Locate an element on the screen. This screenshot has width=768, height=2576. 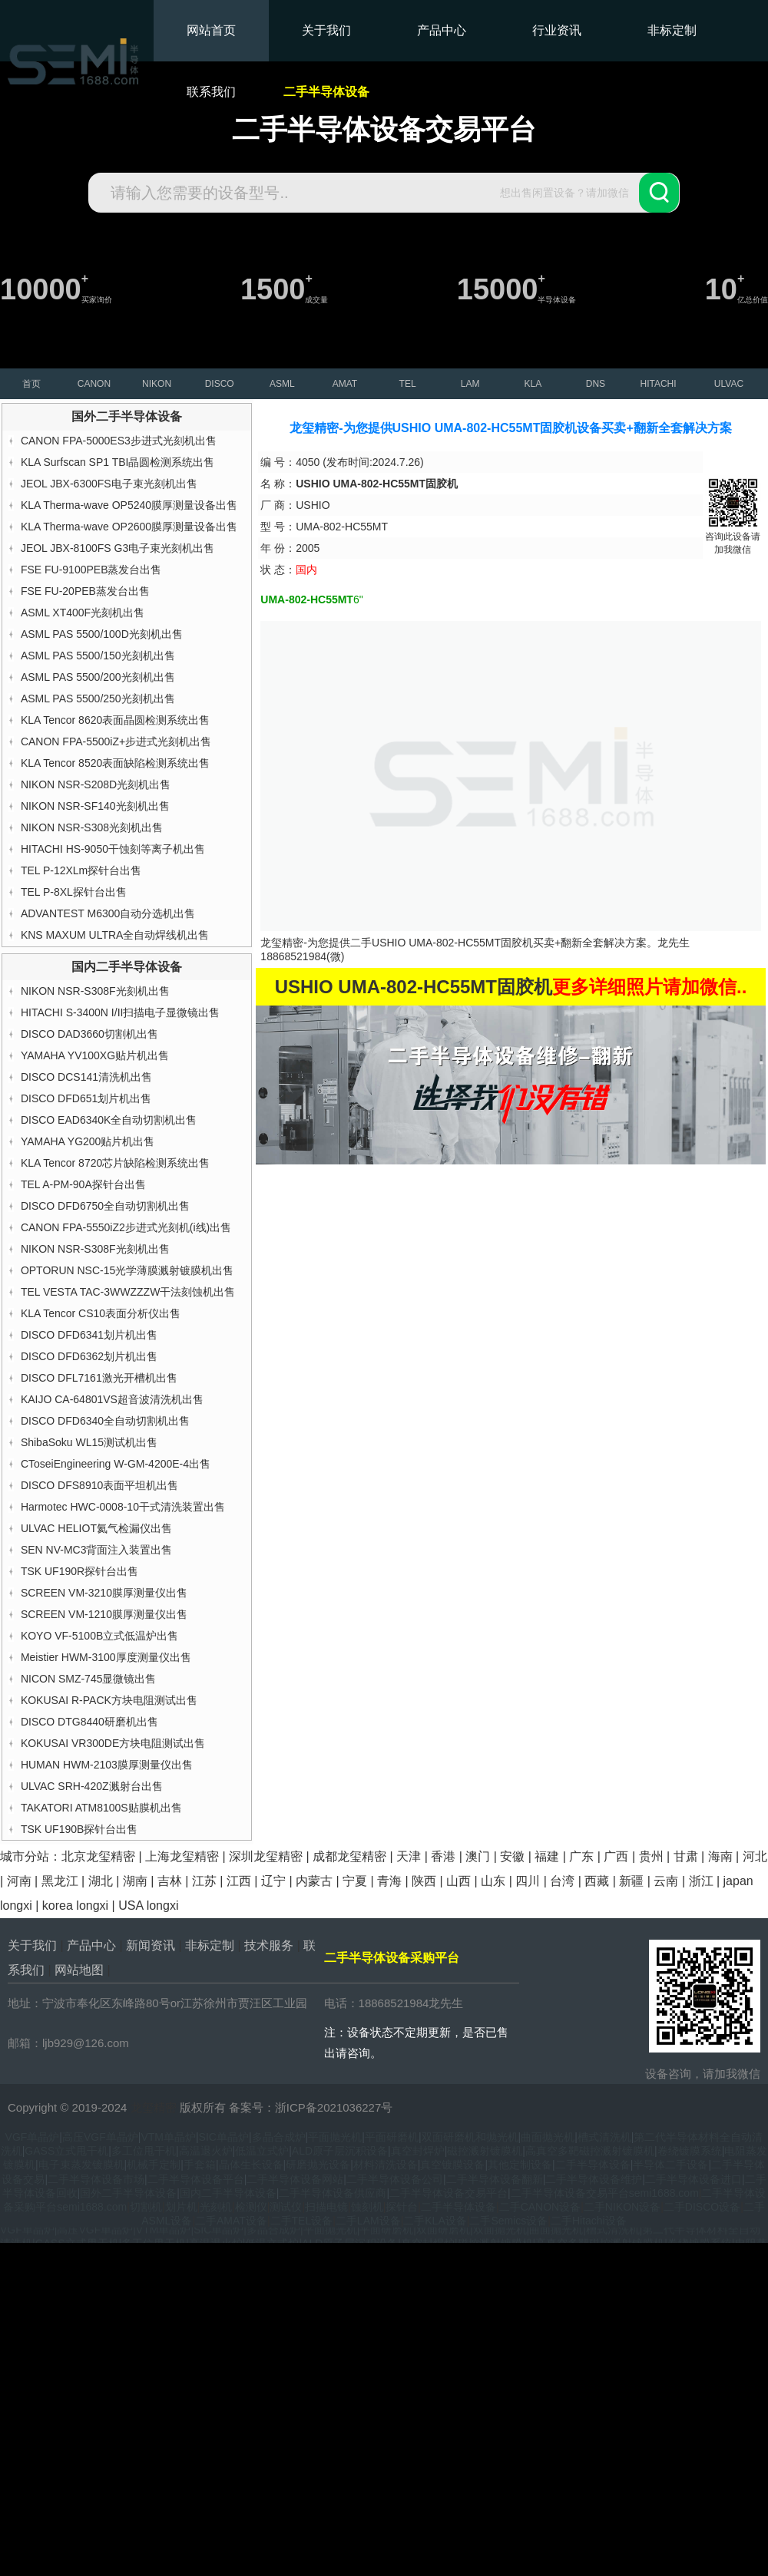
KOKUSAI VR300DE方块电阻测试出售 is located at coordinates (113, 1743).